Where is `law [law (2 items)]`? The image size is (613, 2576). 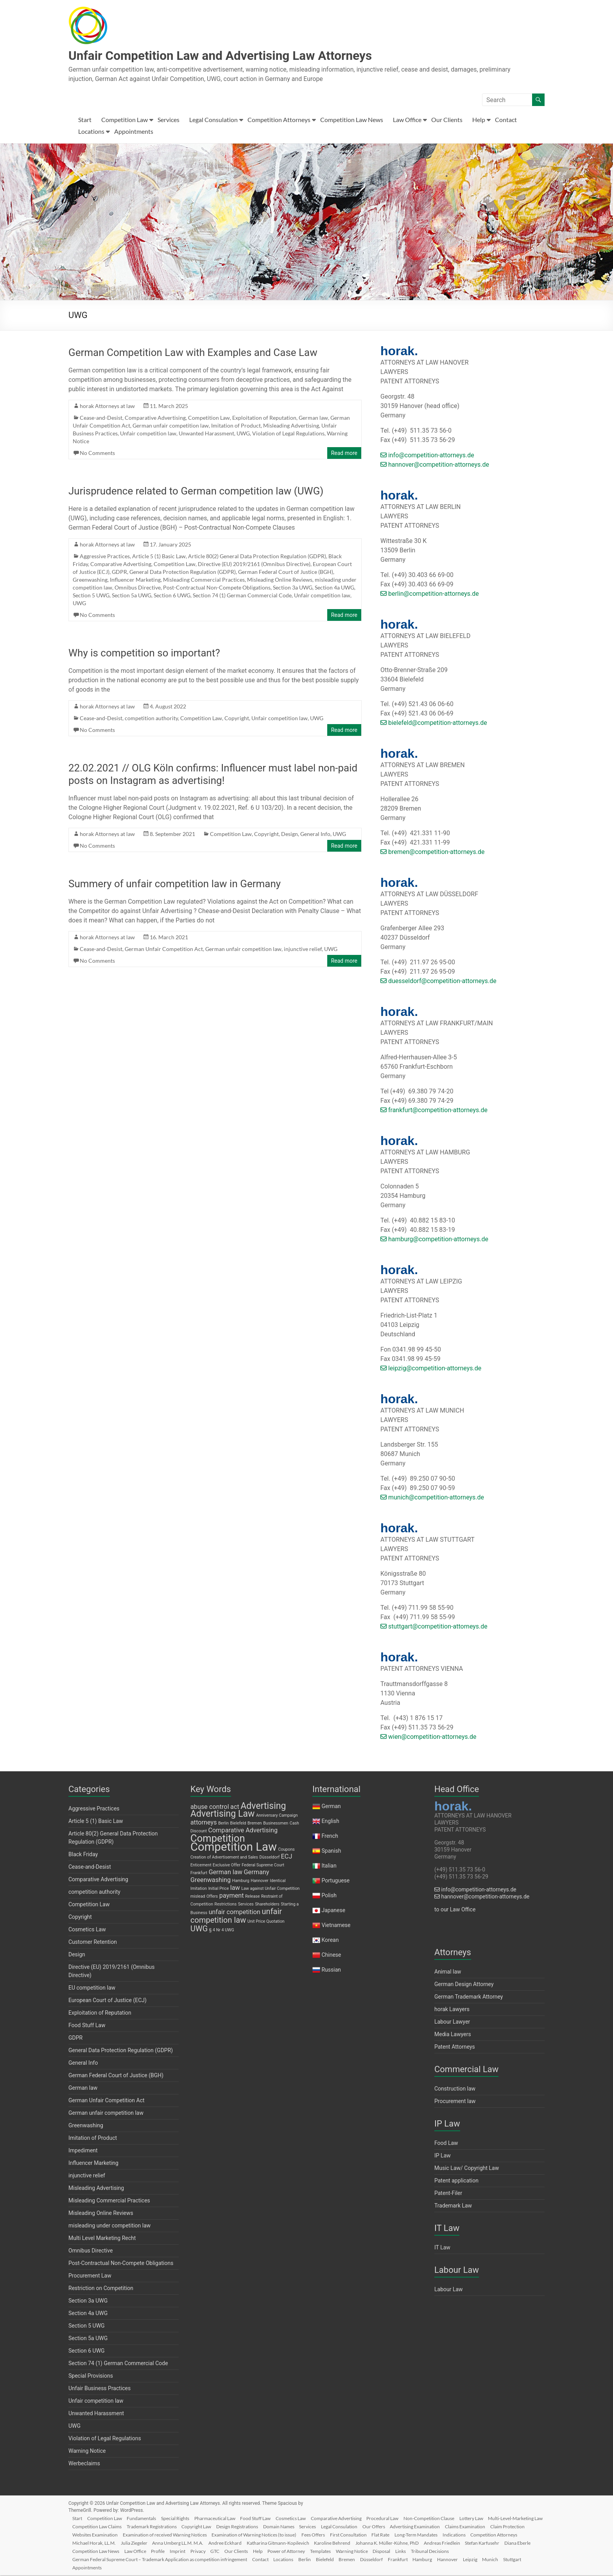 law [law (2 items)] is located at coordinates (235, 1888).